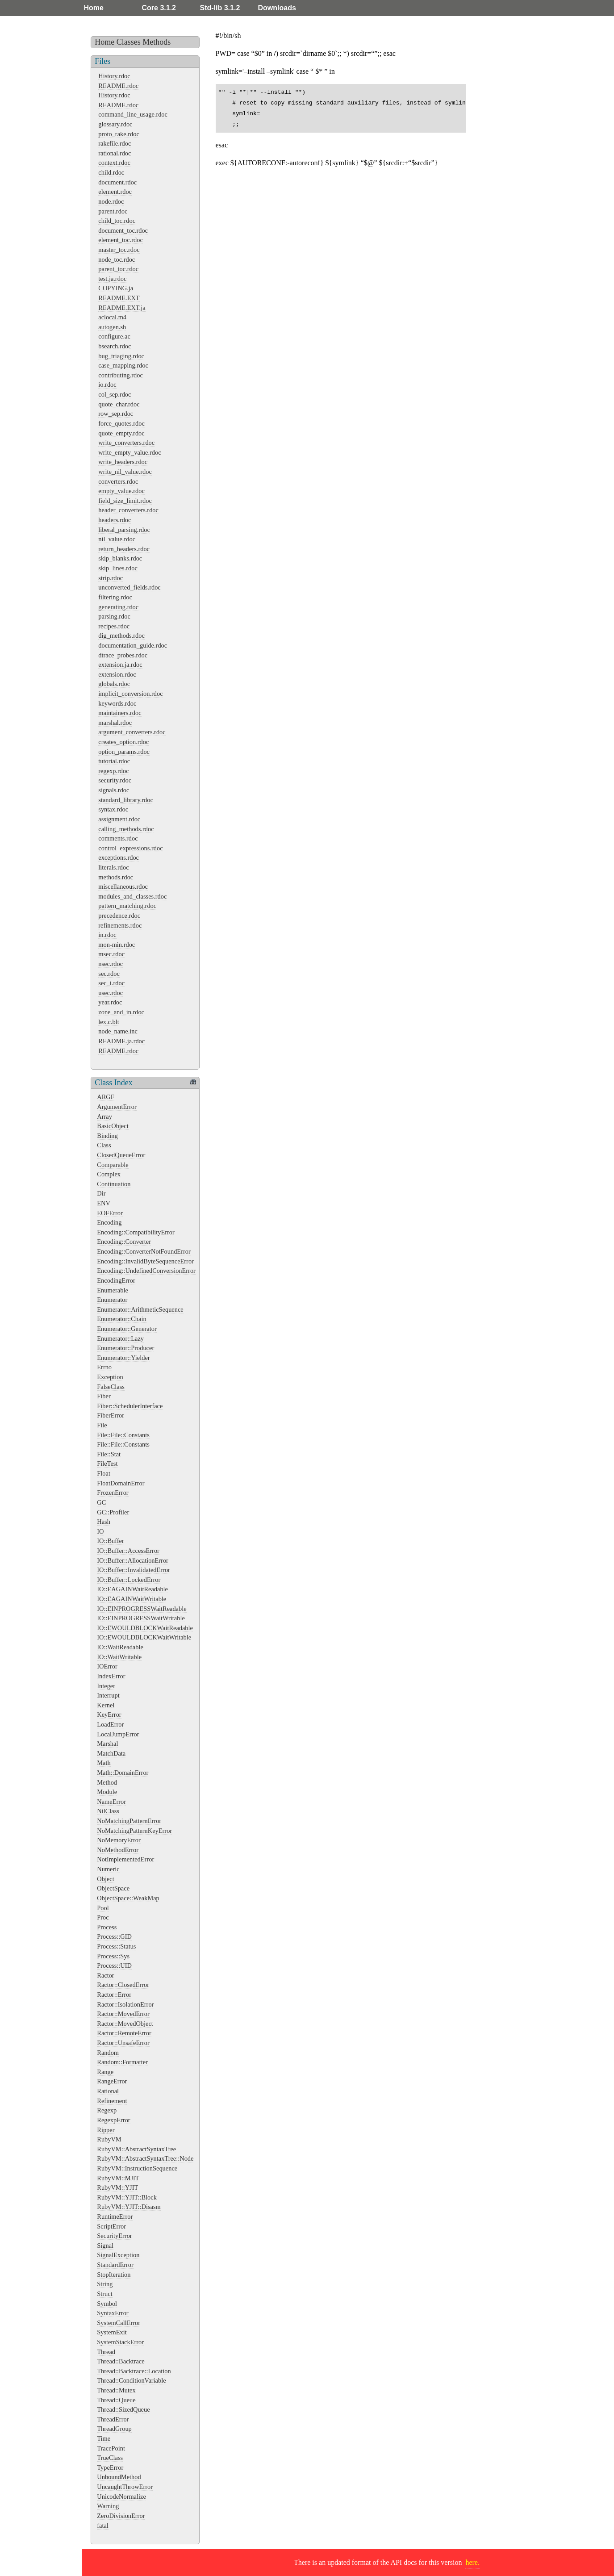 The height and width of the screenshot is (2576, 614). What do you see at coordinates (110, 2467) in the screenshot?
I see `TypeError` at bounding box center [110, 2467].